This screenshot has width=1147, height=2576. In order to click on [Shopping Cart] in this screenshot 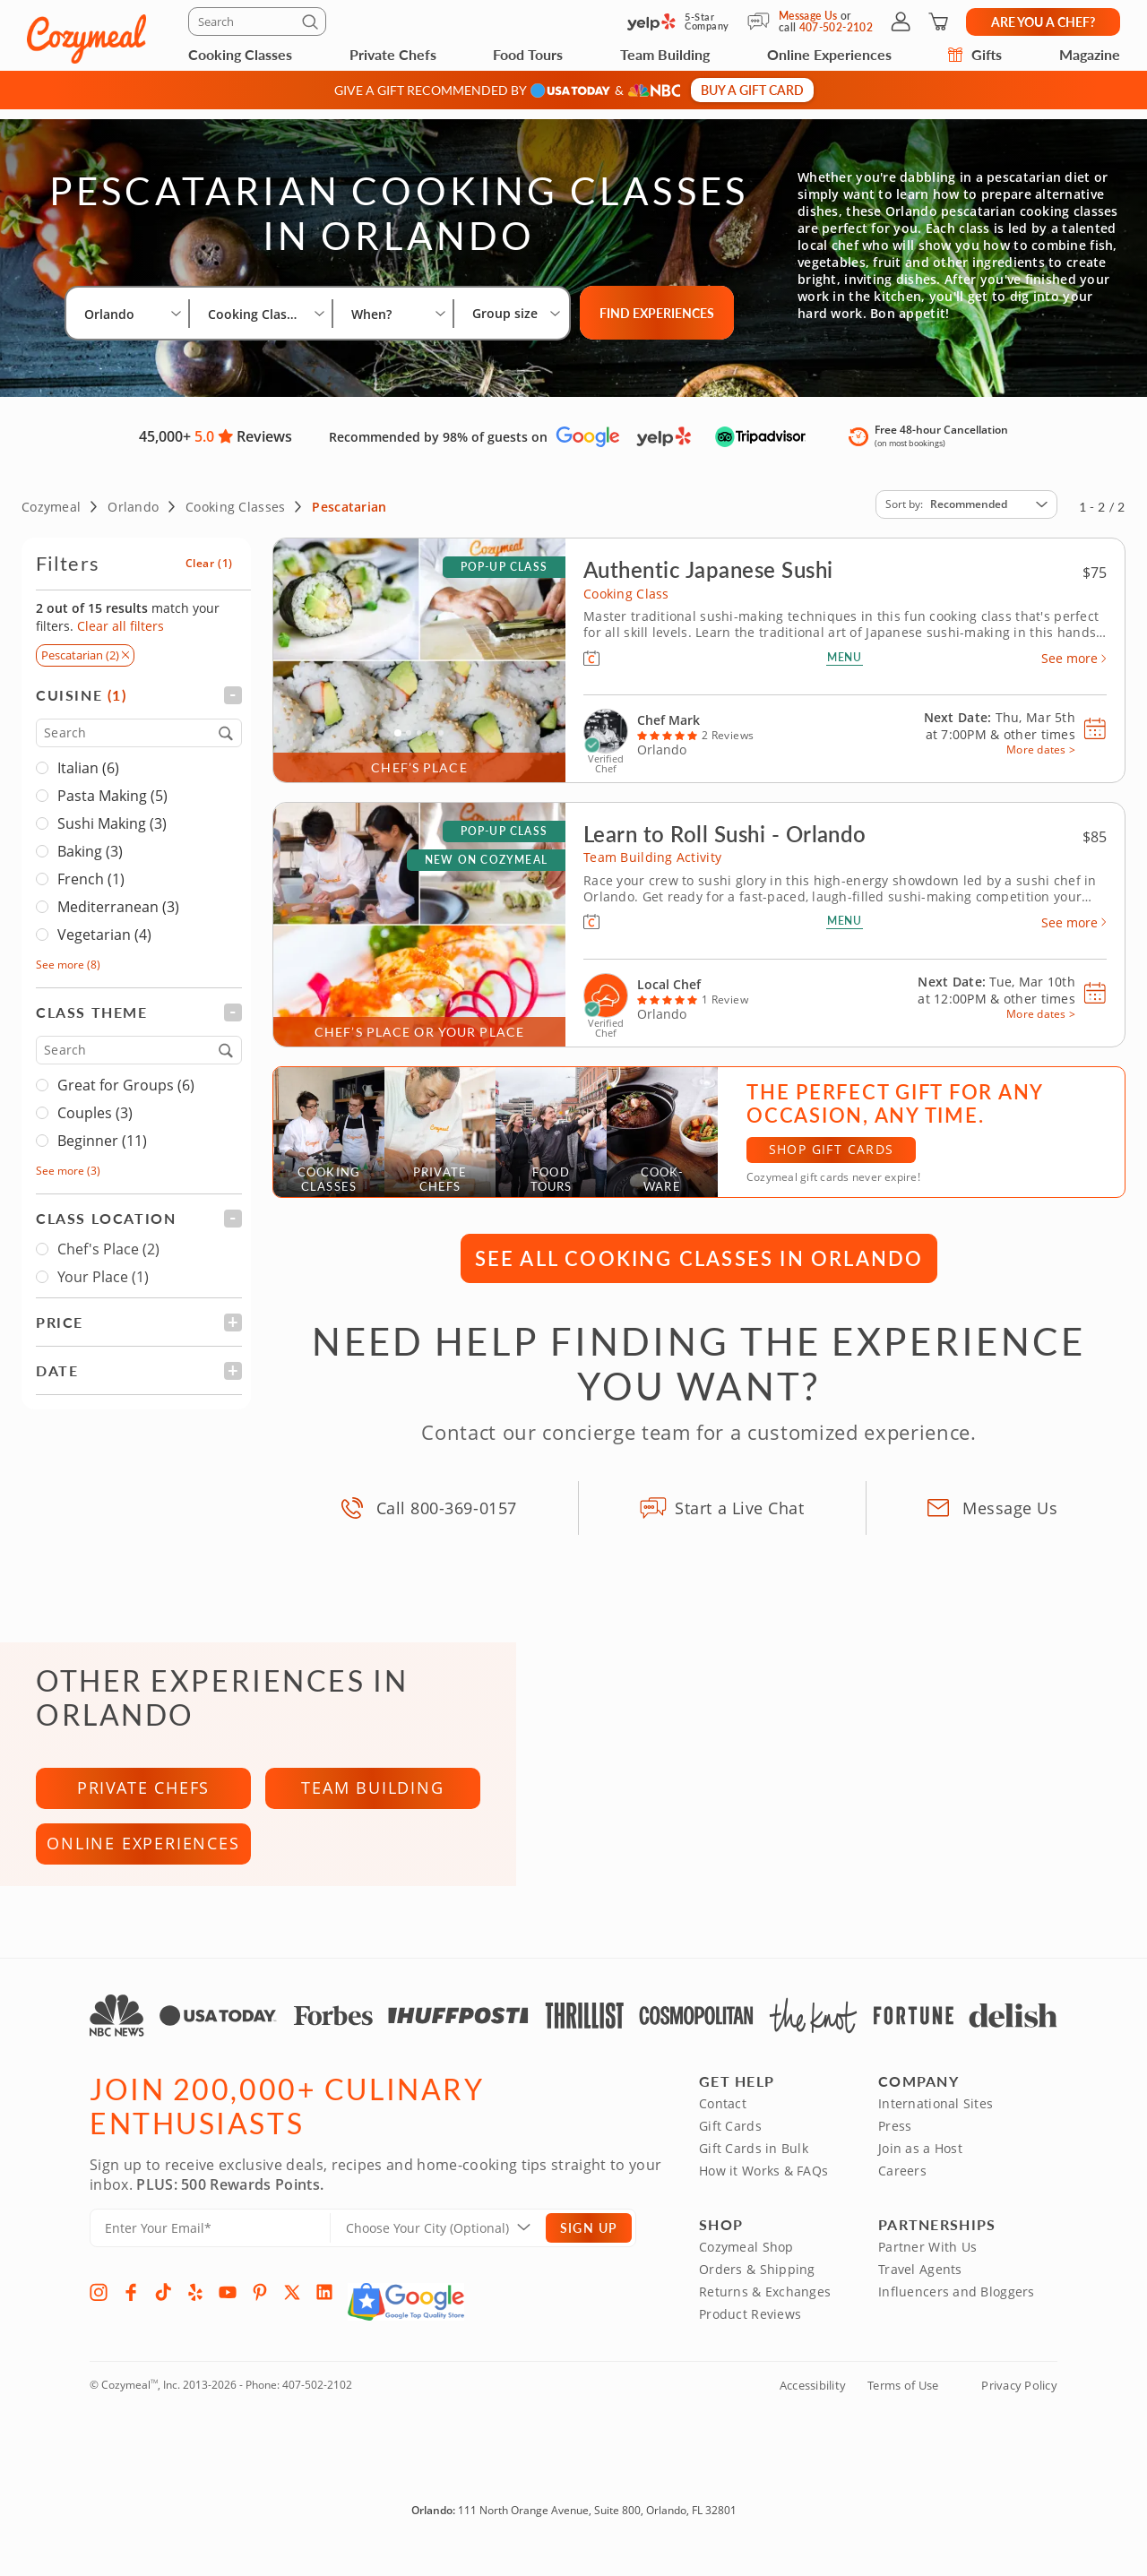, I will do `click(938, 21)`.